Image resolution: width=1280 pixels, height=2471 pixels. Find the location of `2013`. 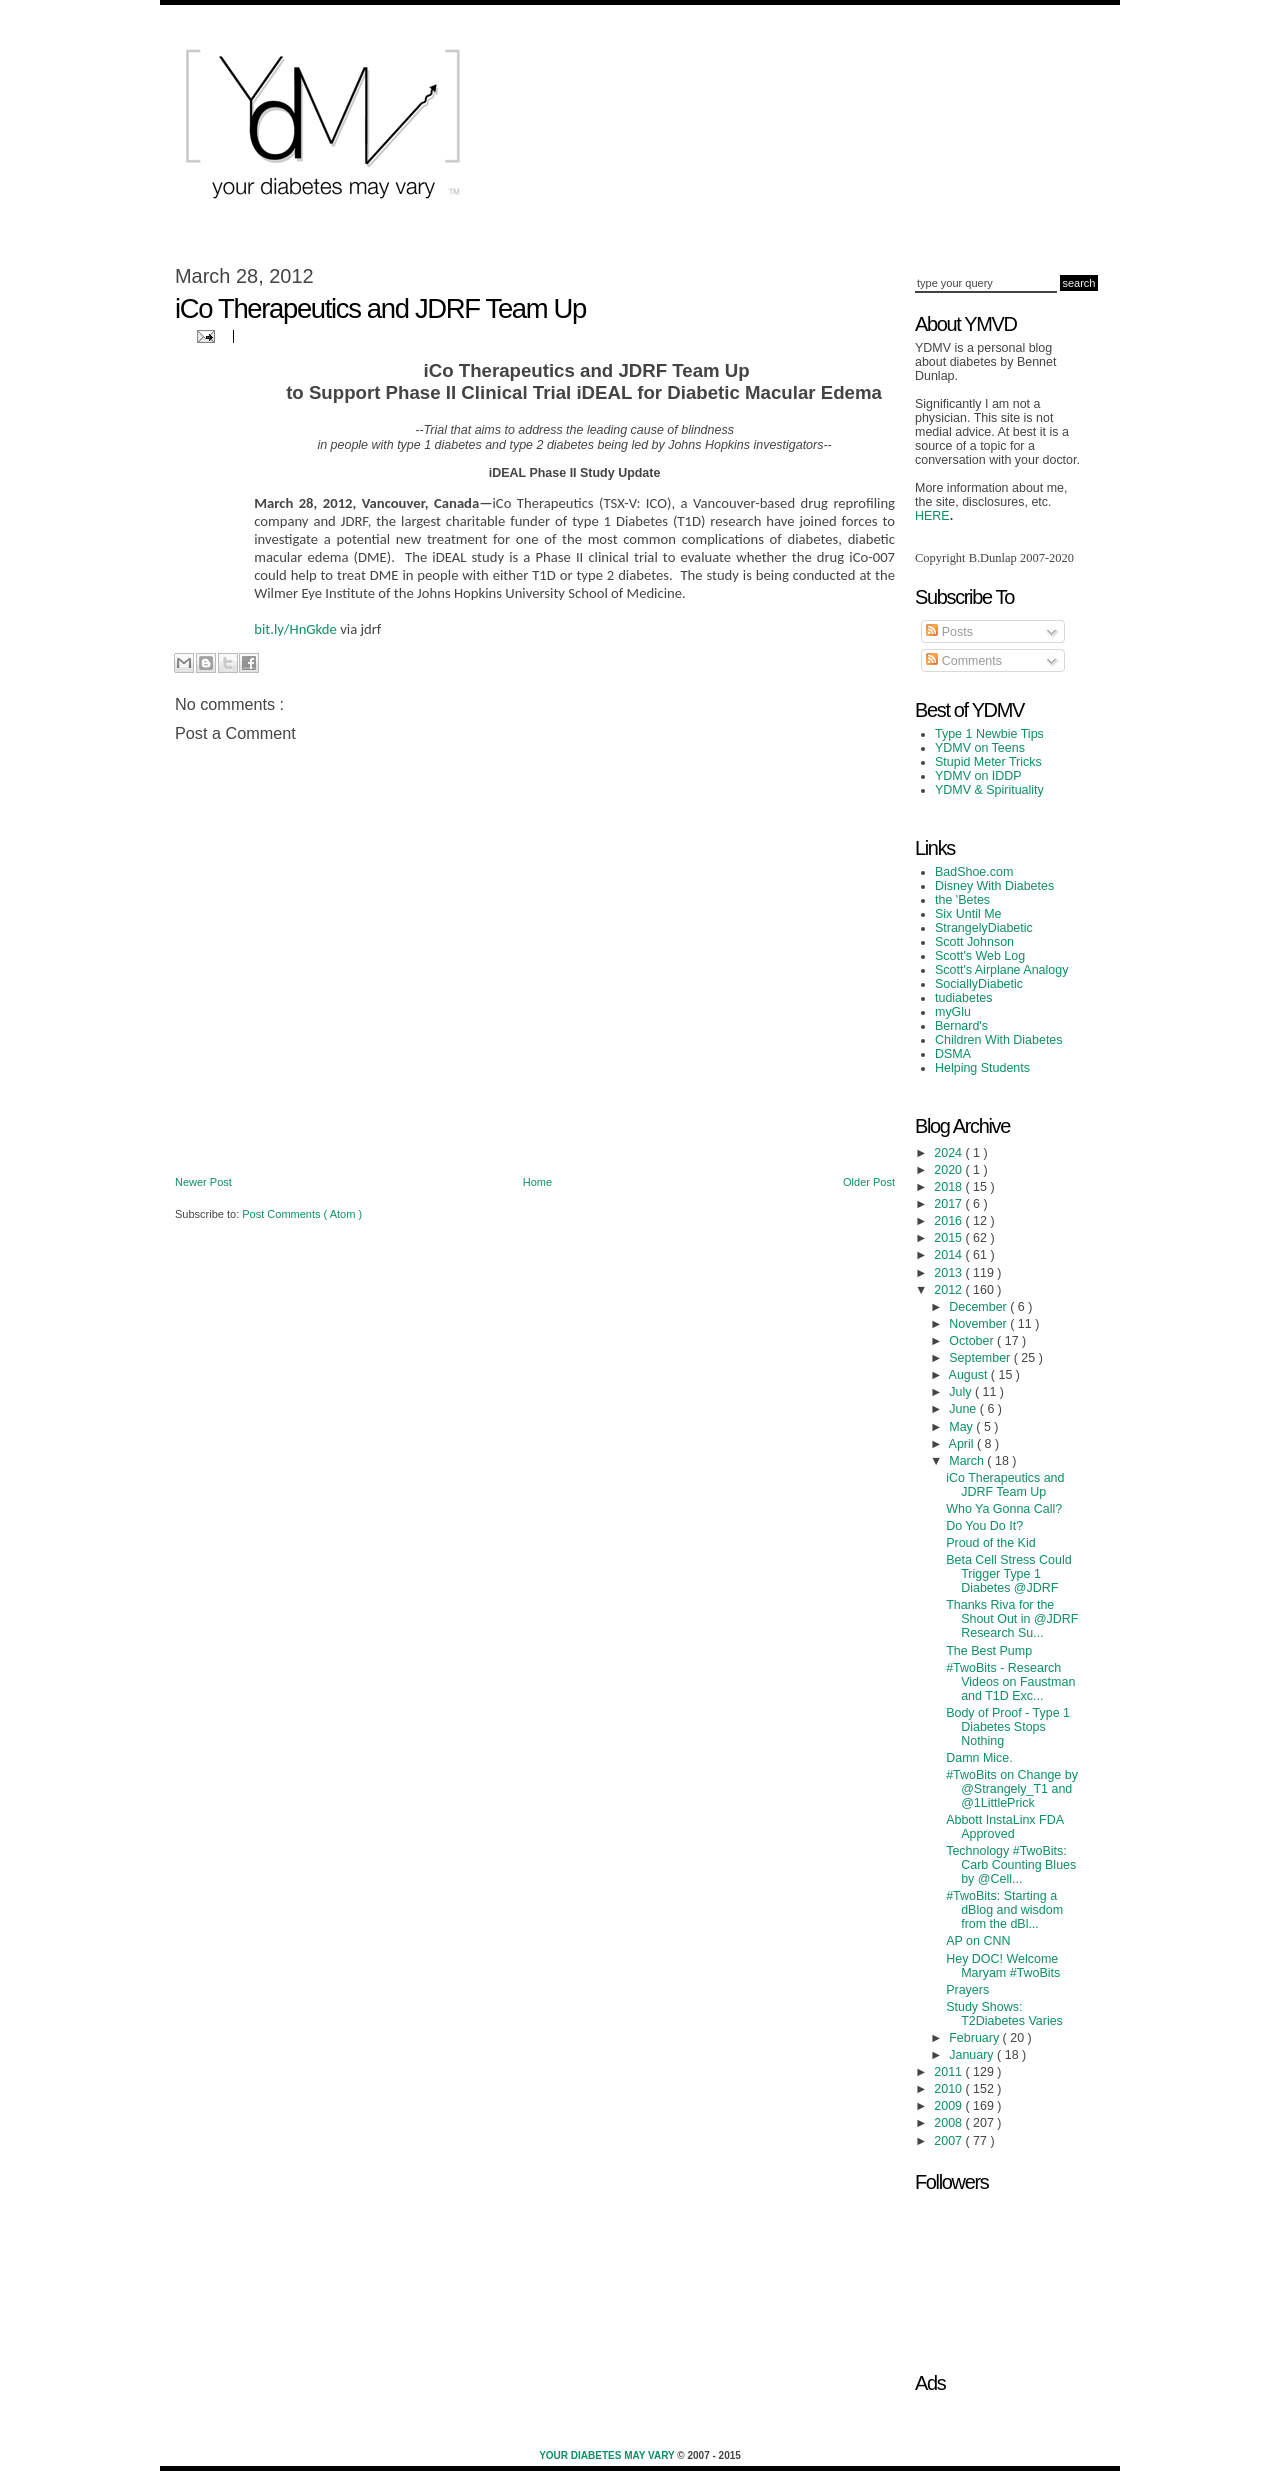

2013 is located at coordinates (949, 1273).